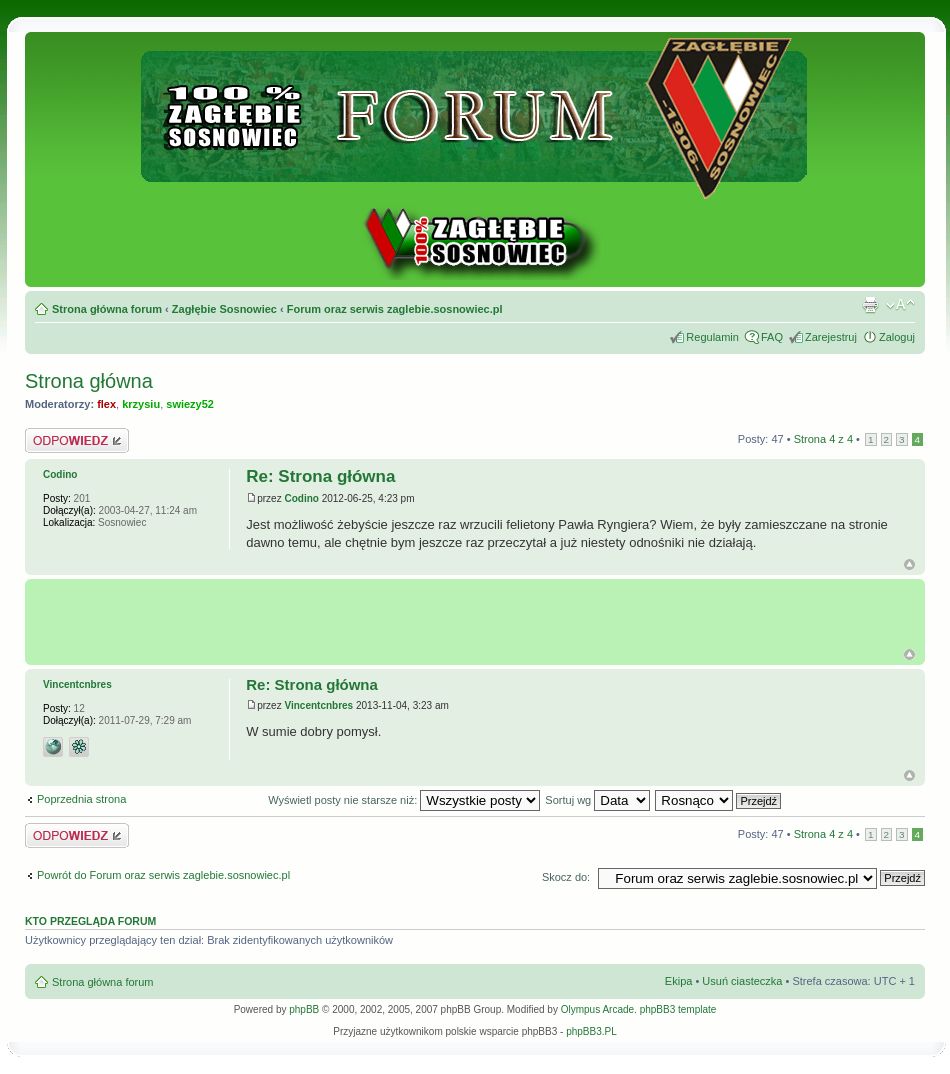 The width and height of the screenshot is (950, 1074). Describe the element at coordinates (831, 337) in the screenshot. I see `Zarejestruj` at that location.